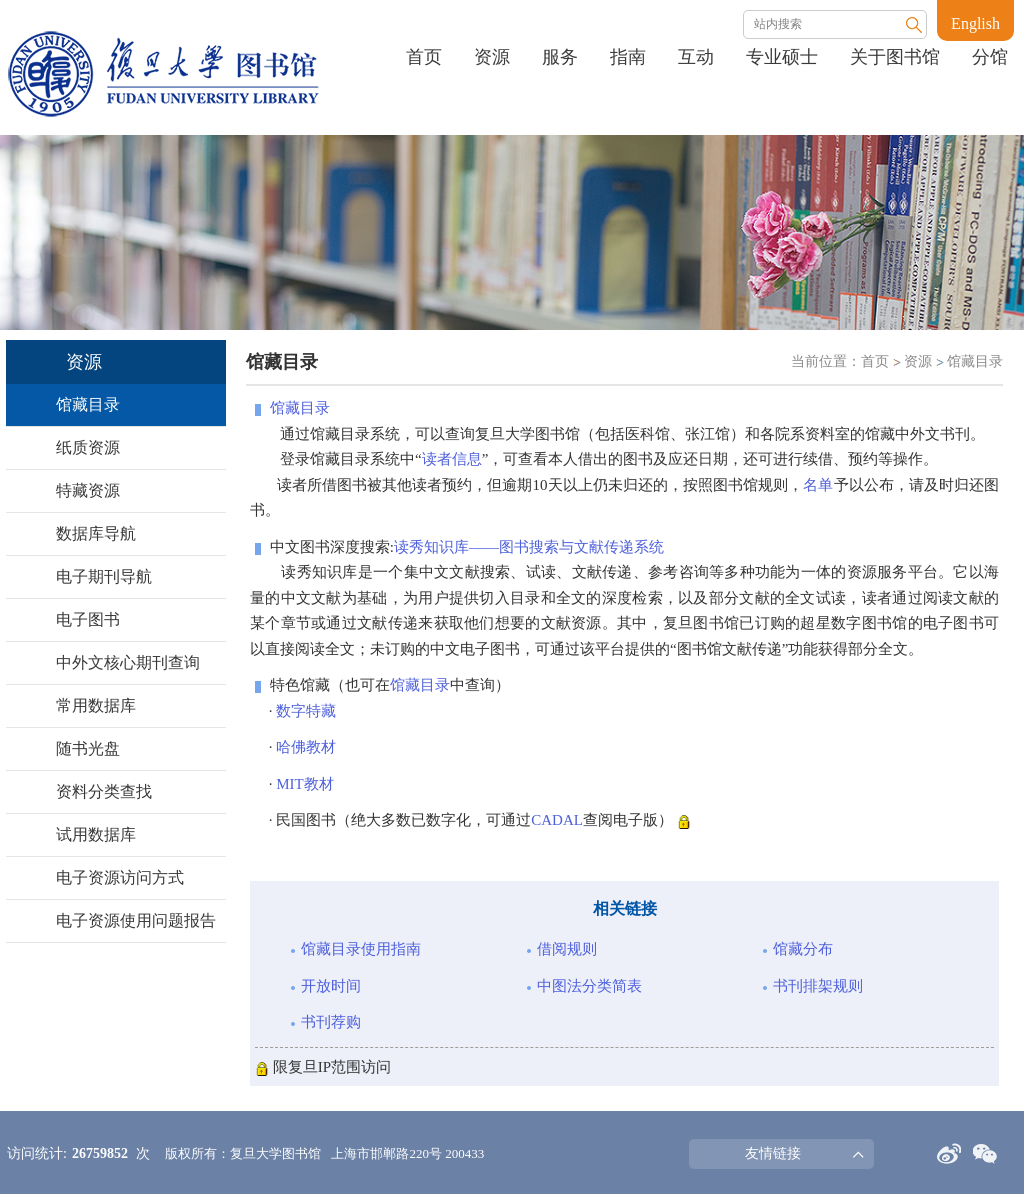 This screenshot has height=1199, width=1024. I want to click on 中图法分类简表, so click(589, 986).